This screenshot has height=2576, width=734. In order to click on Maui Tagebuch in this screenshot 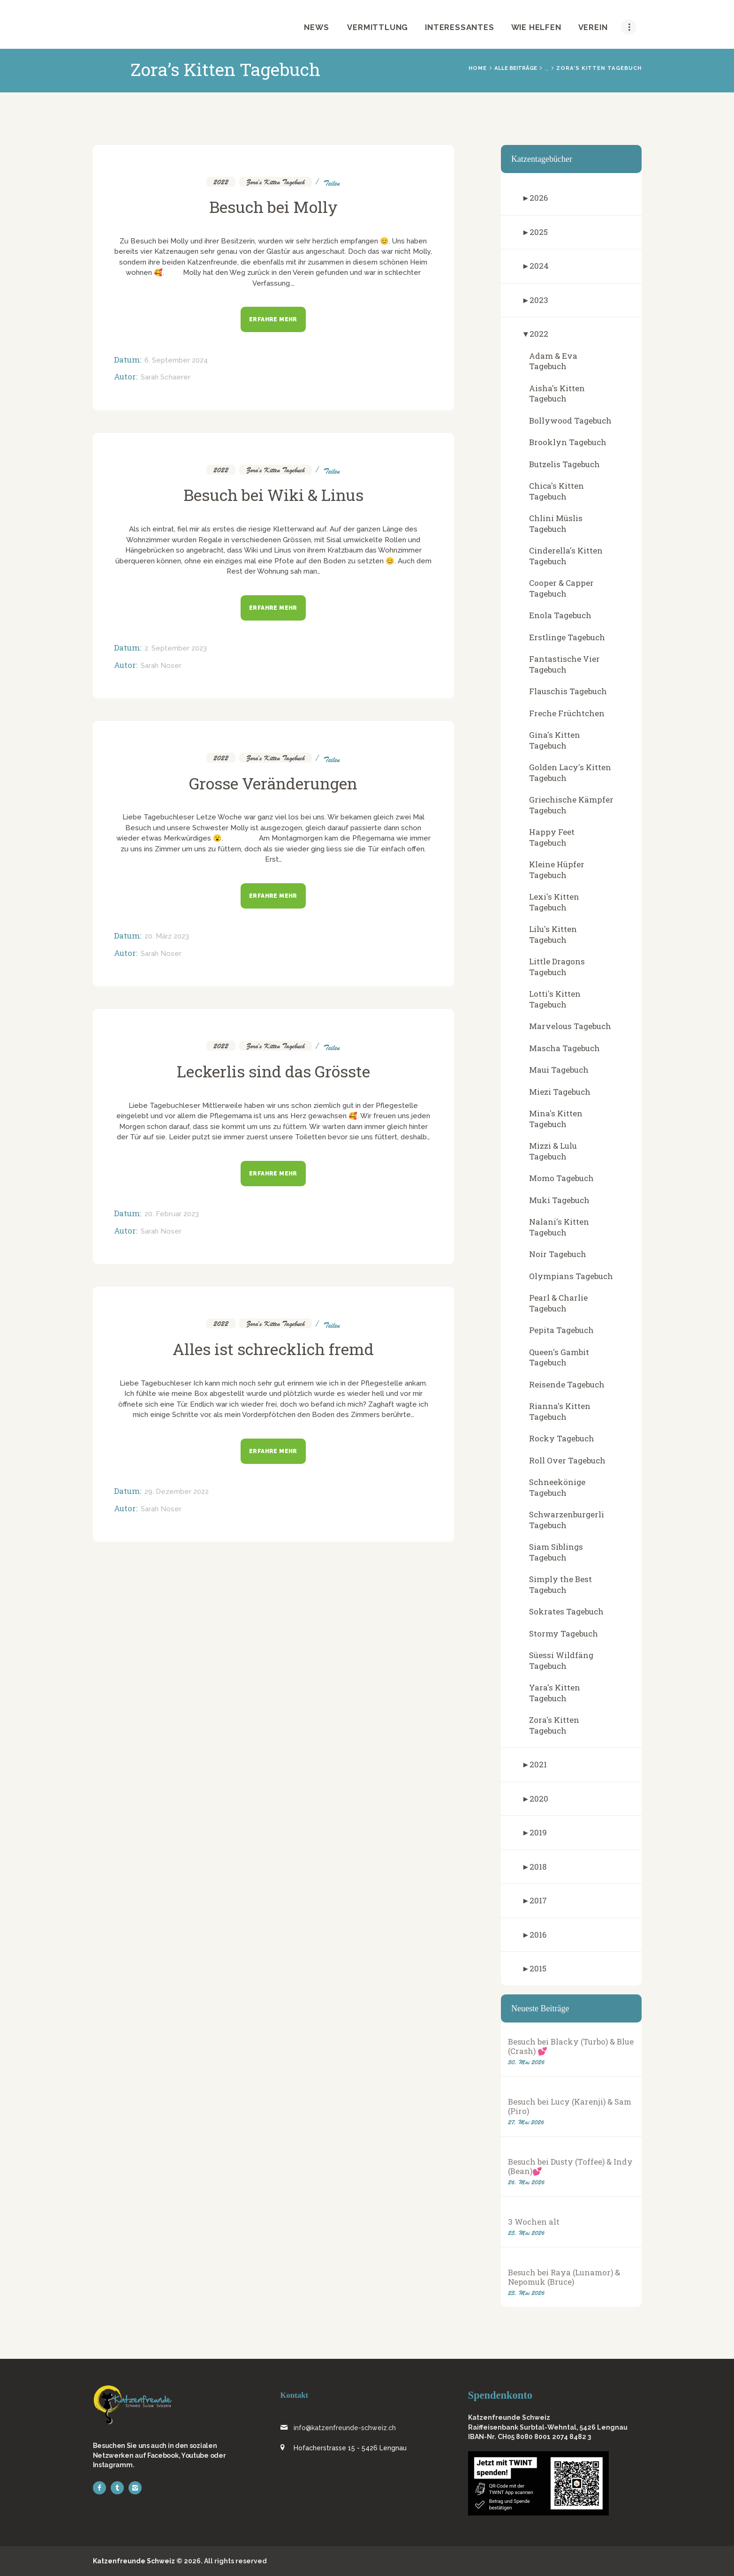, I will do `click(559, 1069)`.